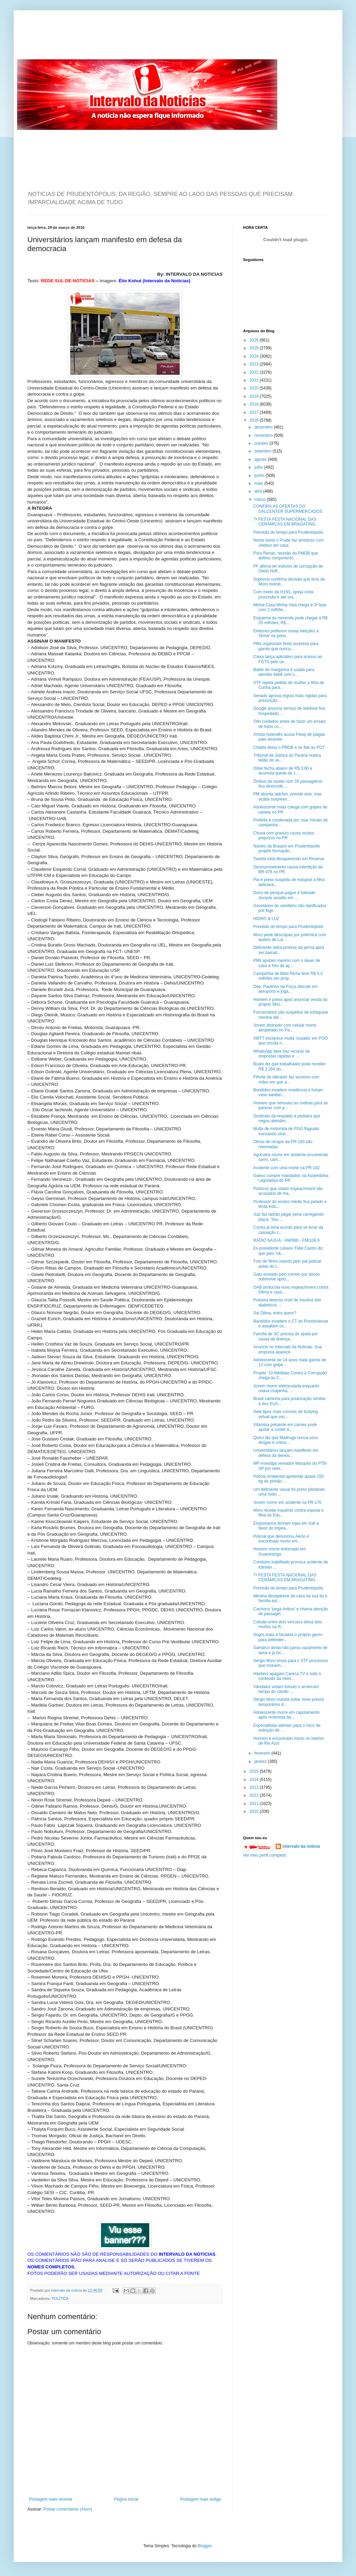 The height and width of the screenshot is (2576, 356). What do you see at coordinates (279, 1551) in the screenshot?
I see `Homem morre enforcado em Guamiranga` at bounding box center [279, 1551].